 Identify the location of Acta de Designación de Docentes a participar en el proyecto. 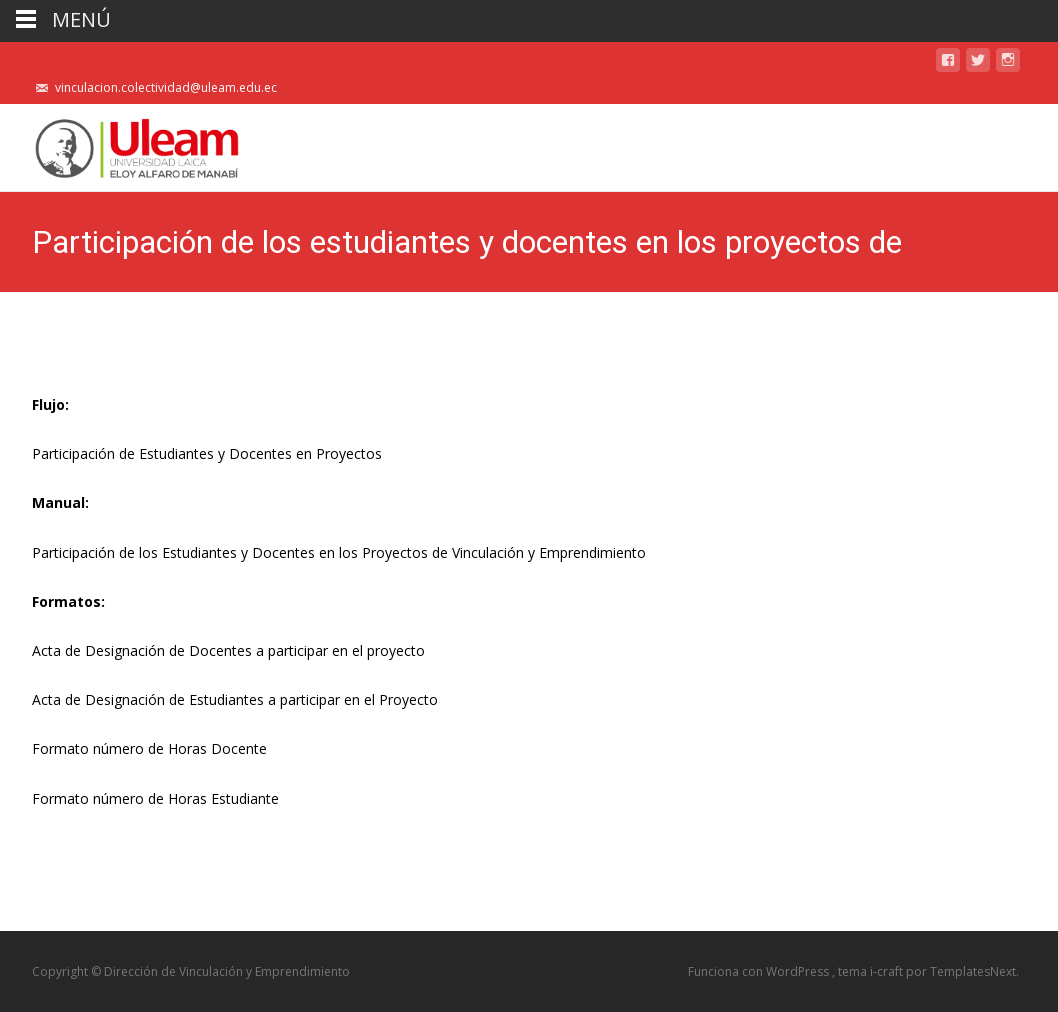
(228, 650).